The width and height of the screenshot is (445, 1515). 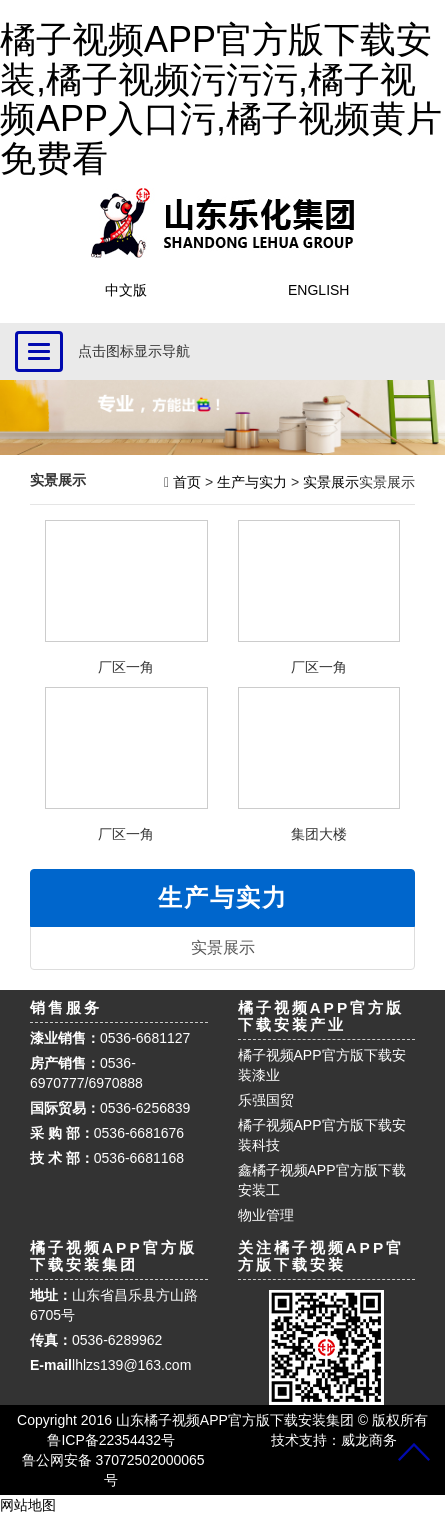 I want to click on 鲁ICP备22354432号, so click(x=111, y=1440).